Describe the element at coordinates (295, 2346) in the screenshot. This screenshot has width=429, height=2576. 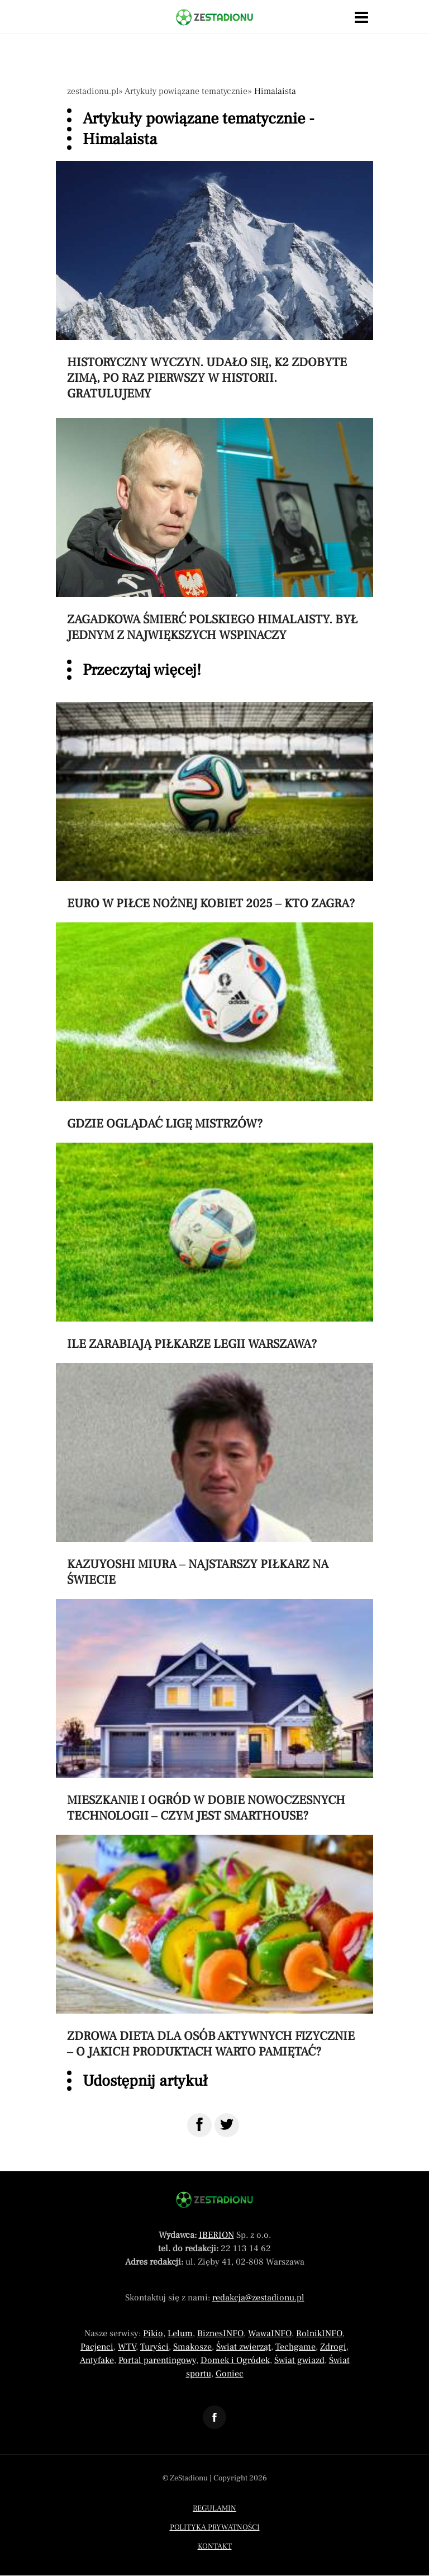
I see `Techgame` at that location.